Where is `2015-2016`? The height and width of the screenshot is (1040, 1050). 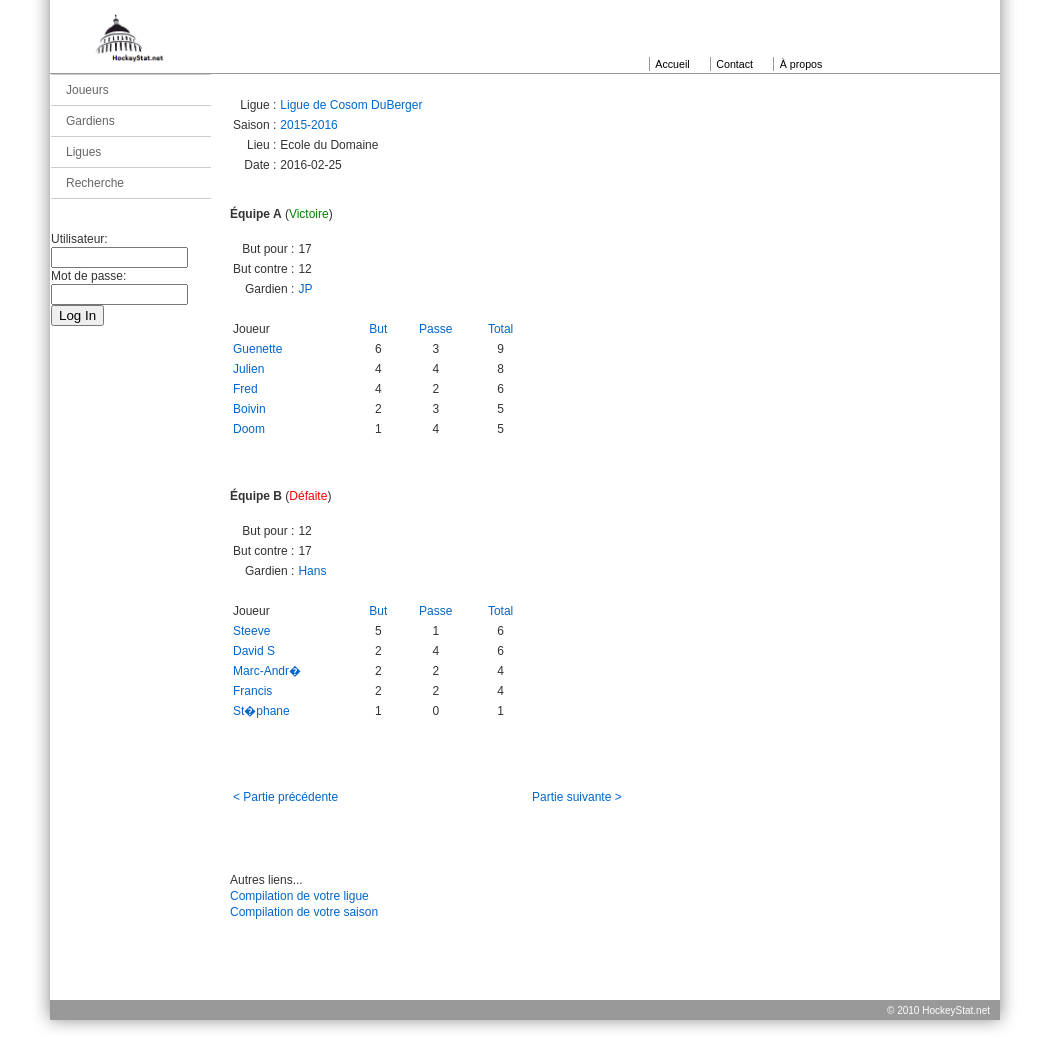 2015-2016 is located at coordinates (308, 125).